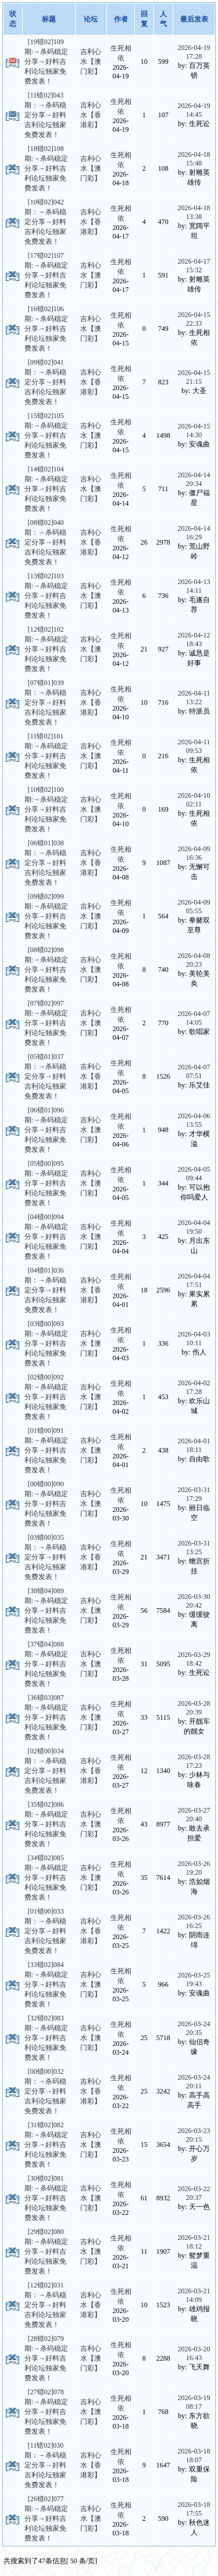  Describe the element at coordinates (194, 2353) in the screenshot. I see `2026-03-20 16:43` at that location.